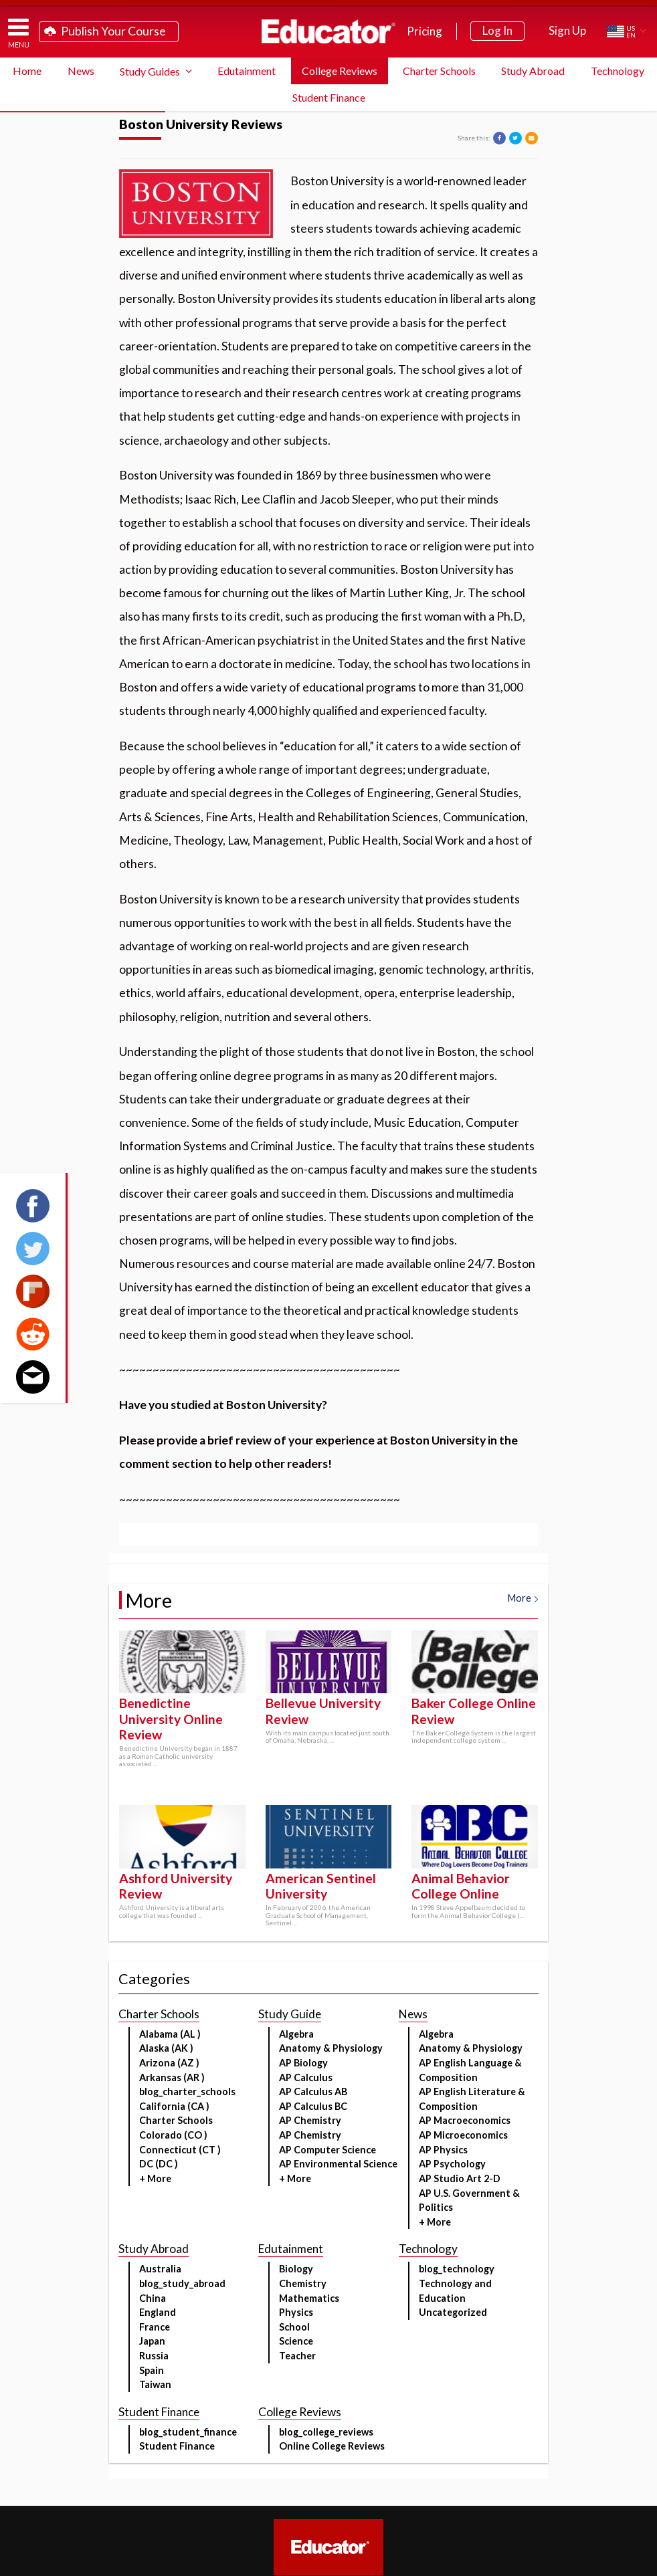  What do you see at coordinates (533, 70) in the screenshot?
I see `Study Abroad` at bounding box center [533, 70].